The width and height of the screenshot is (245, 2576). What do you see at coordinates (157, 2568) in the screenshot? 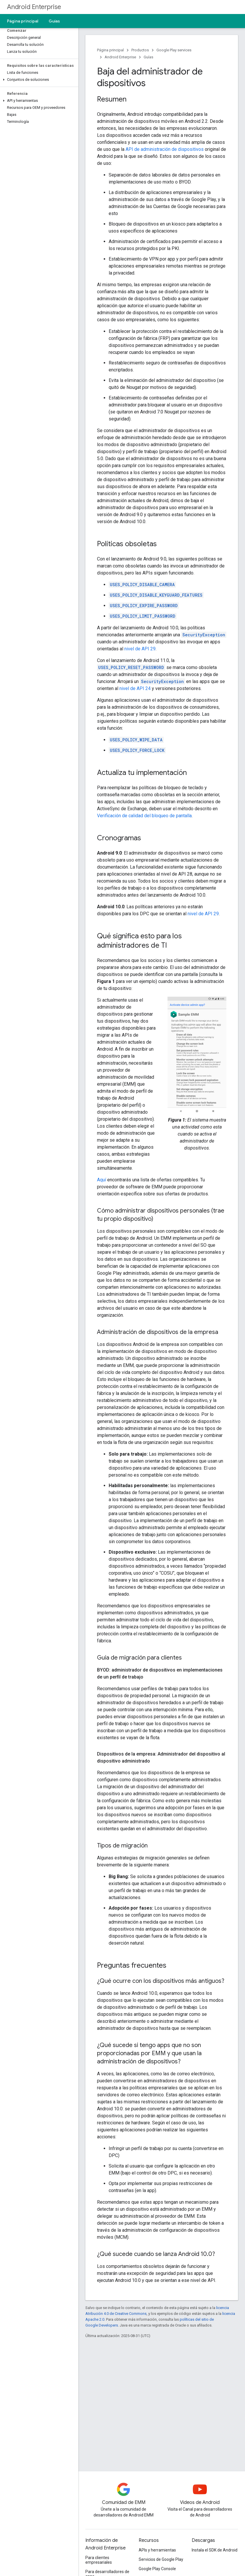
I see `Google Play Console` at bounding box center [157, 2568].